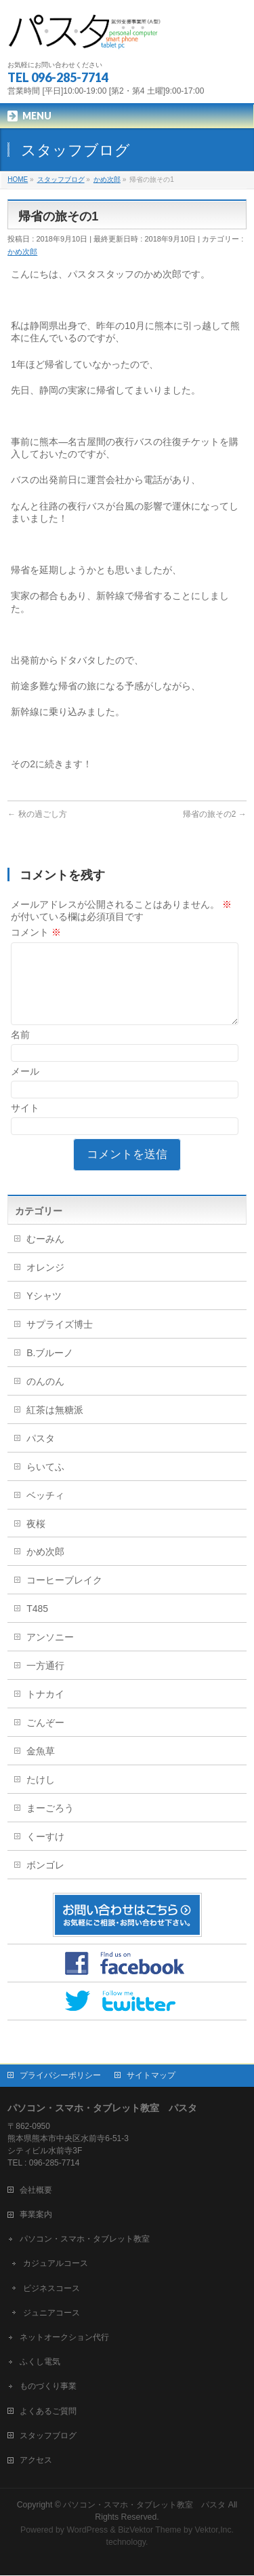 The image size is (254, 2576). Describe the element at coordinates (37, 1624) in the screenshot. I see `T485` at that location.